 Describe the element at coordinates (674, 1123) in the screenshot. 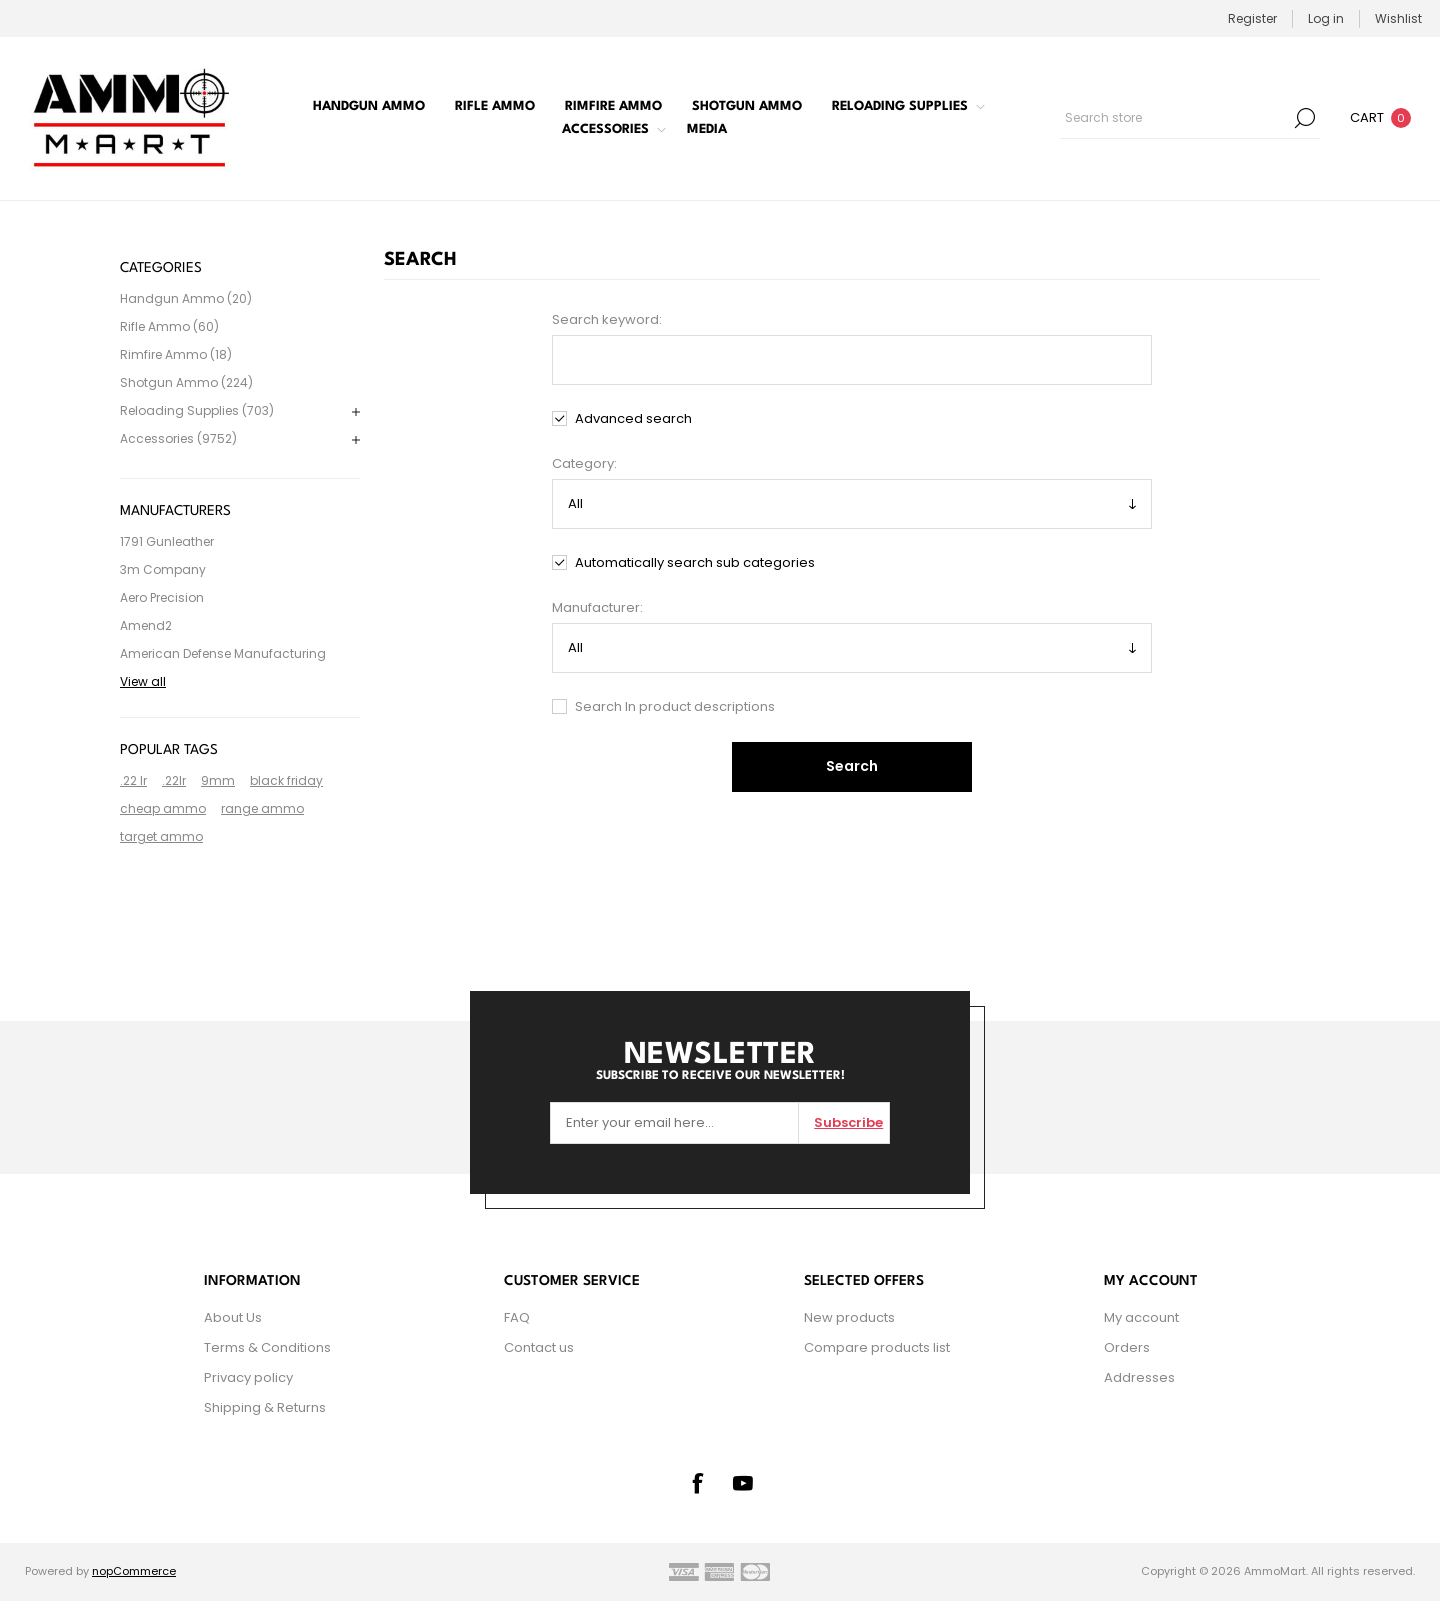

I see `[Sign up for our newsletter]` at that location.